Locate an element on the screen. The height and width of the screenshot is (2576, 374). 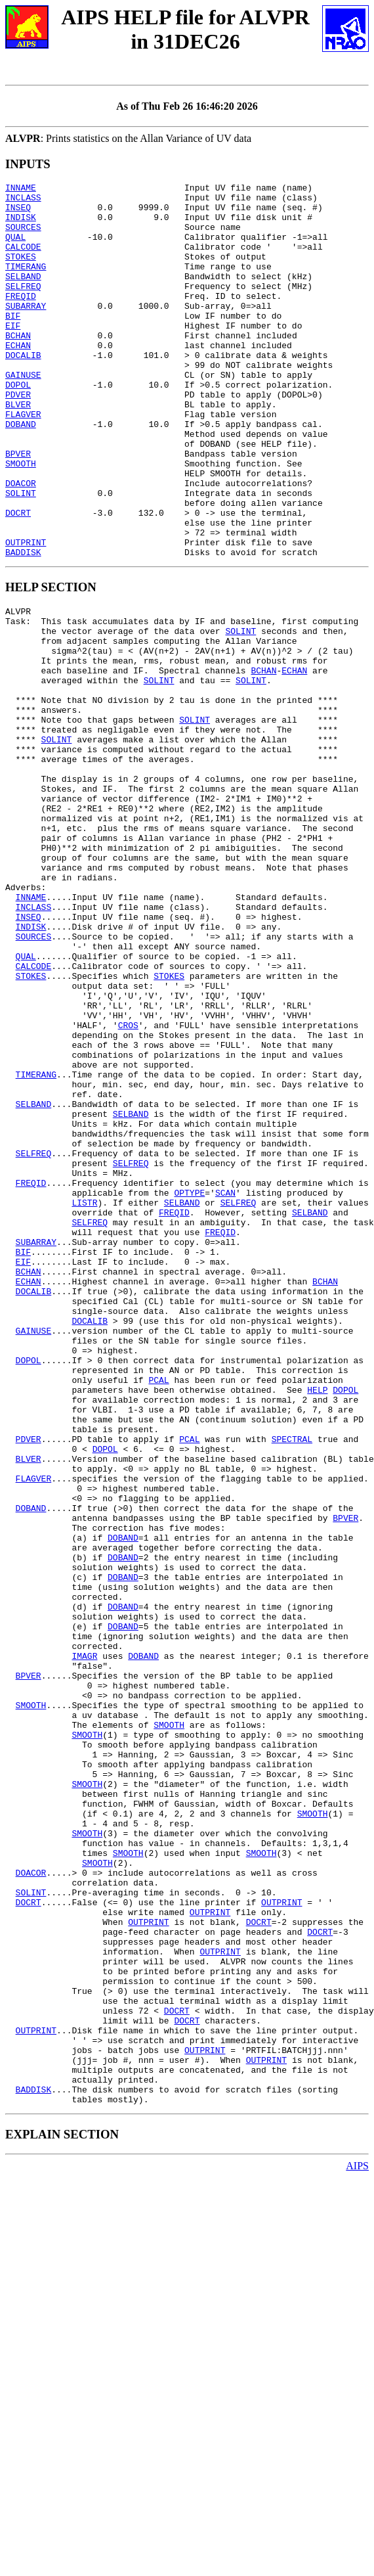
INDISK is located at coordinates (20, 225).